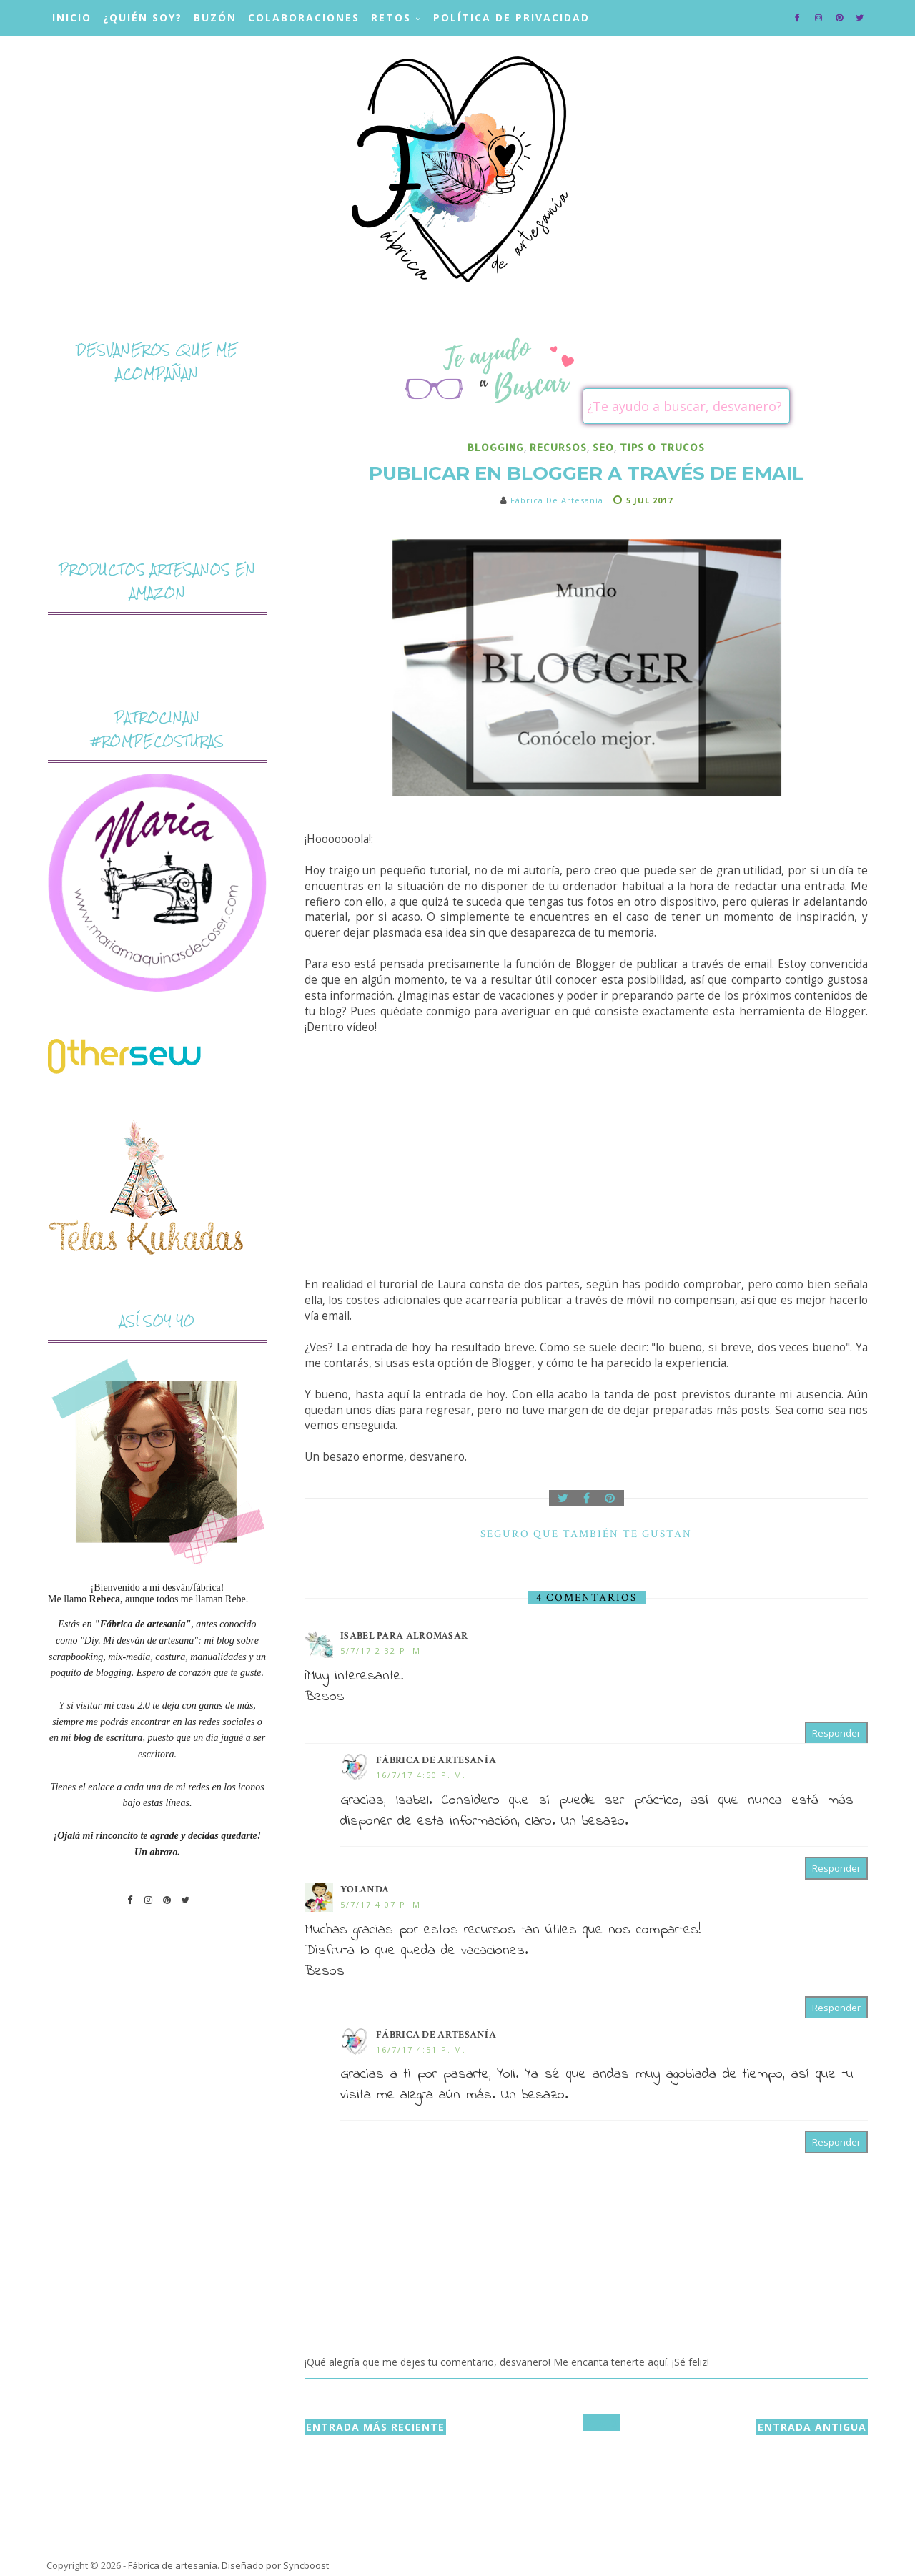 The height and width of the screenshot is (2576, 915). Describe the element at coordinates (421, 1775) in the screenshot. I see `16/7/17 4:50 p. m.` at that location.